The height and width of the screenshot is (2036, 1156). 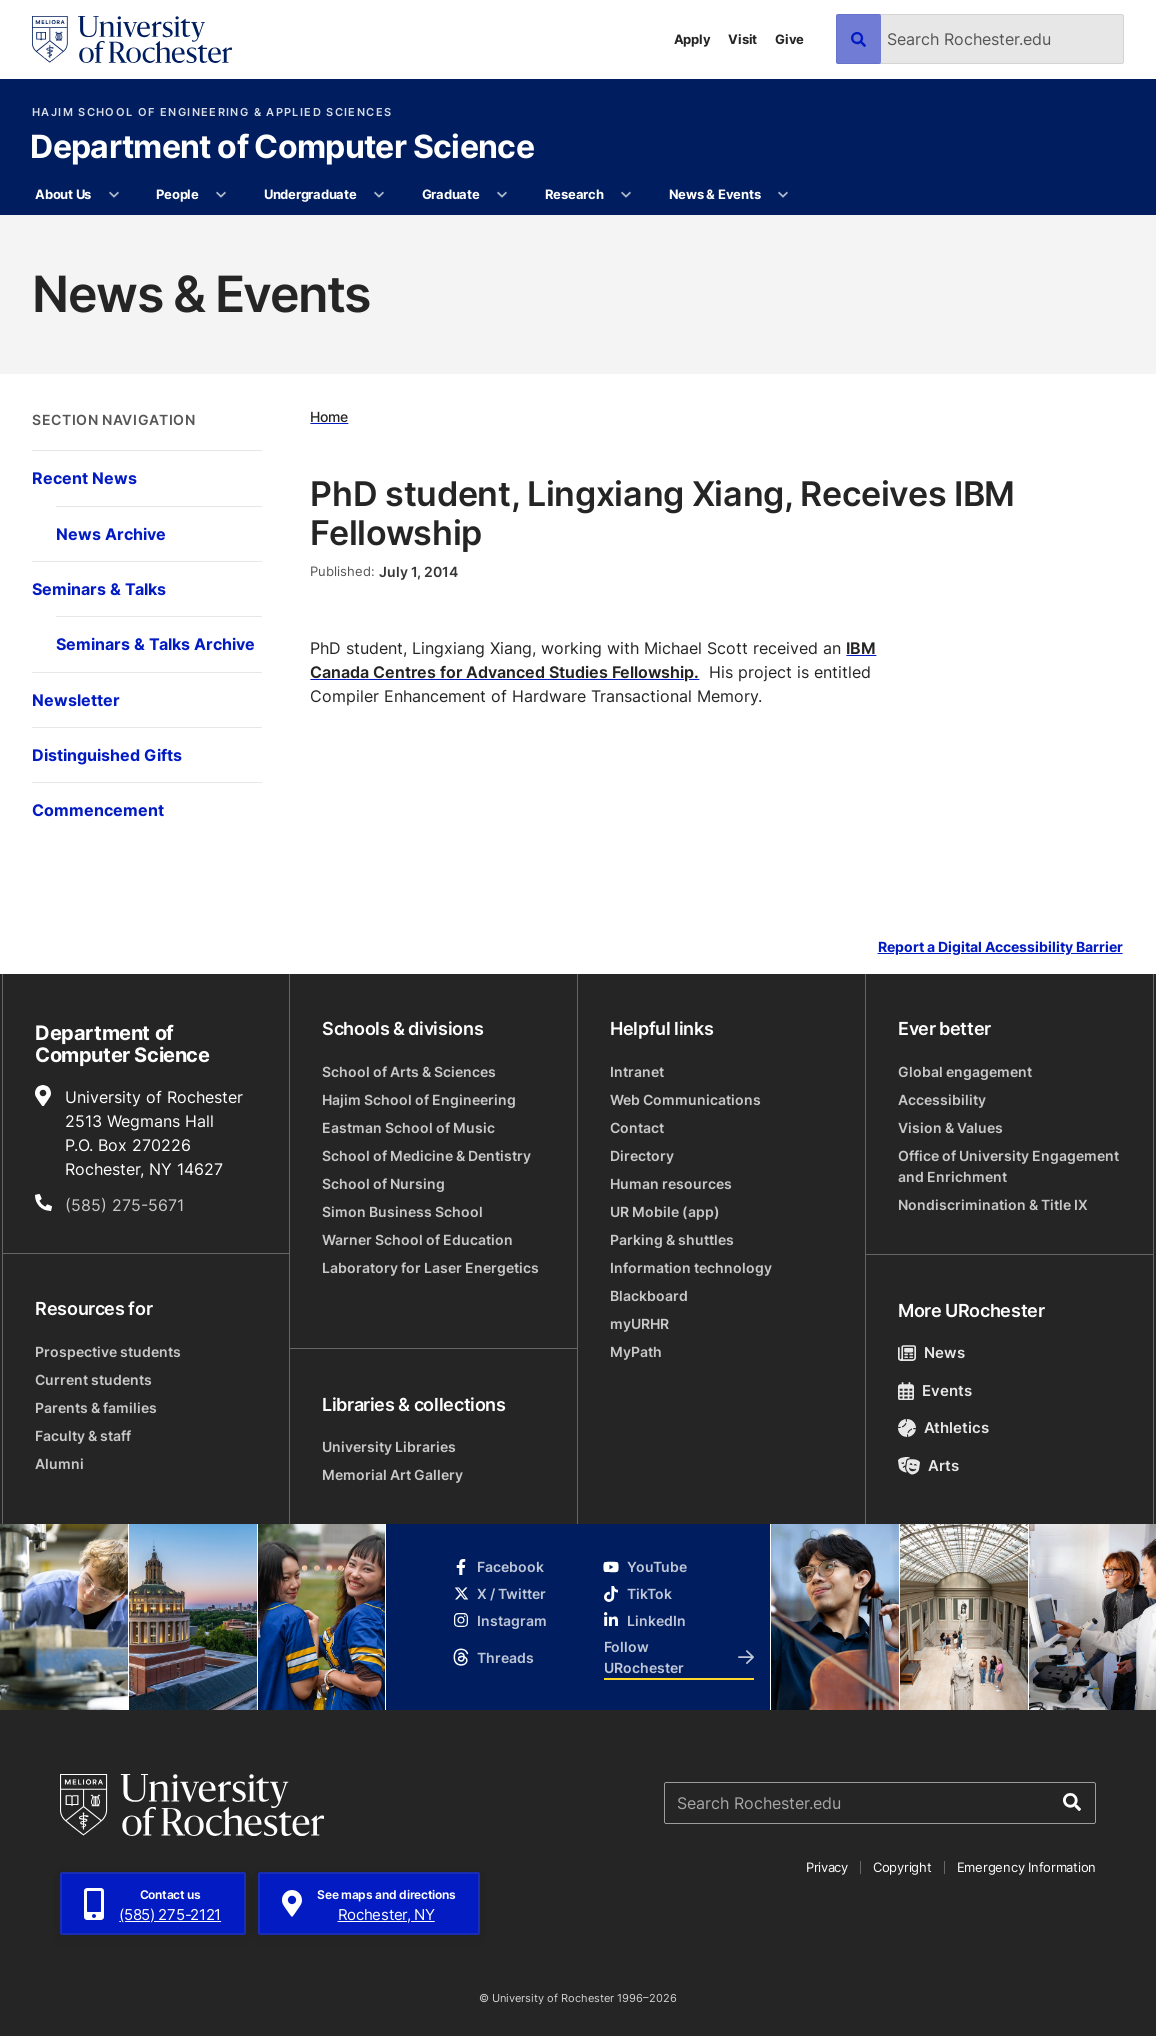 I want to click on UR Mobile (app), so click(x=665, y=1211).